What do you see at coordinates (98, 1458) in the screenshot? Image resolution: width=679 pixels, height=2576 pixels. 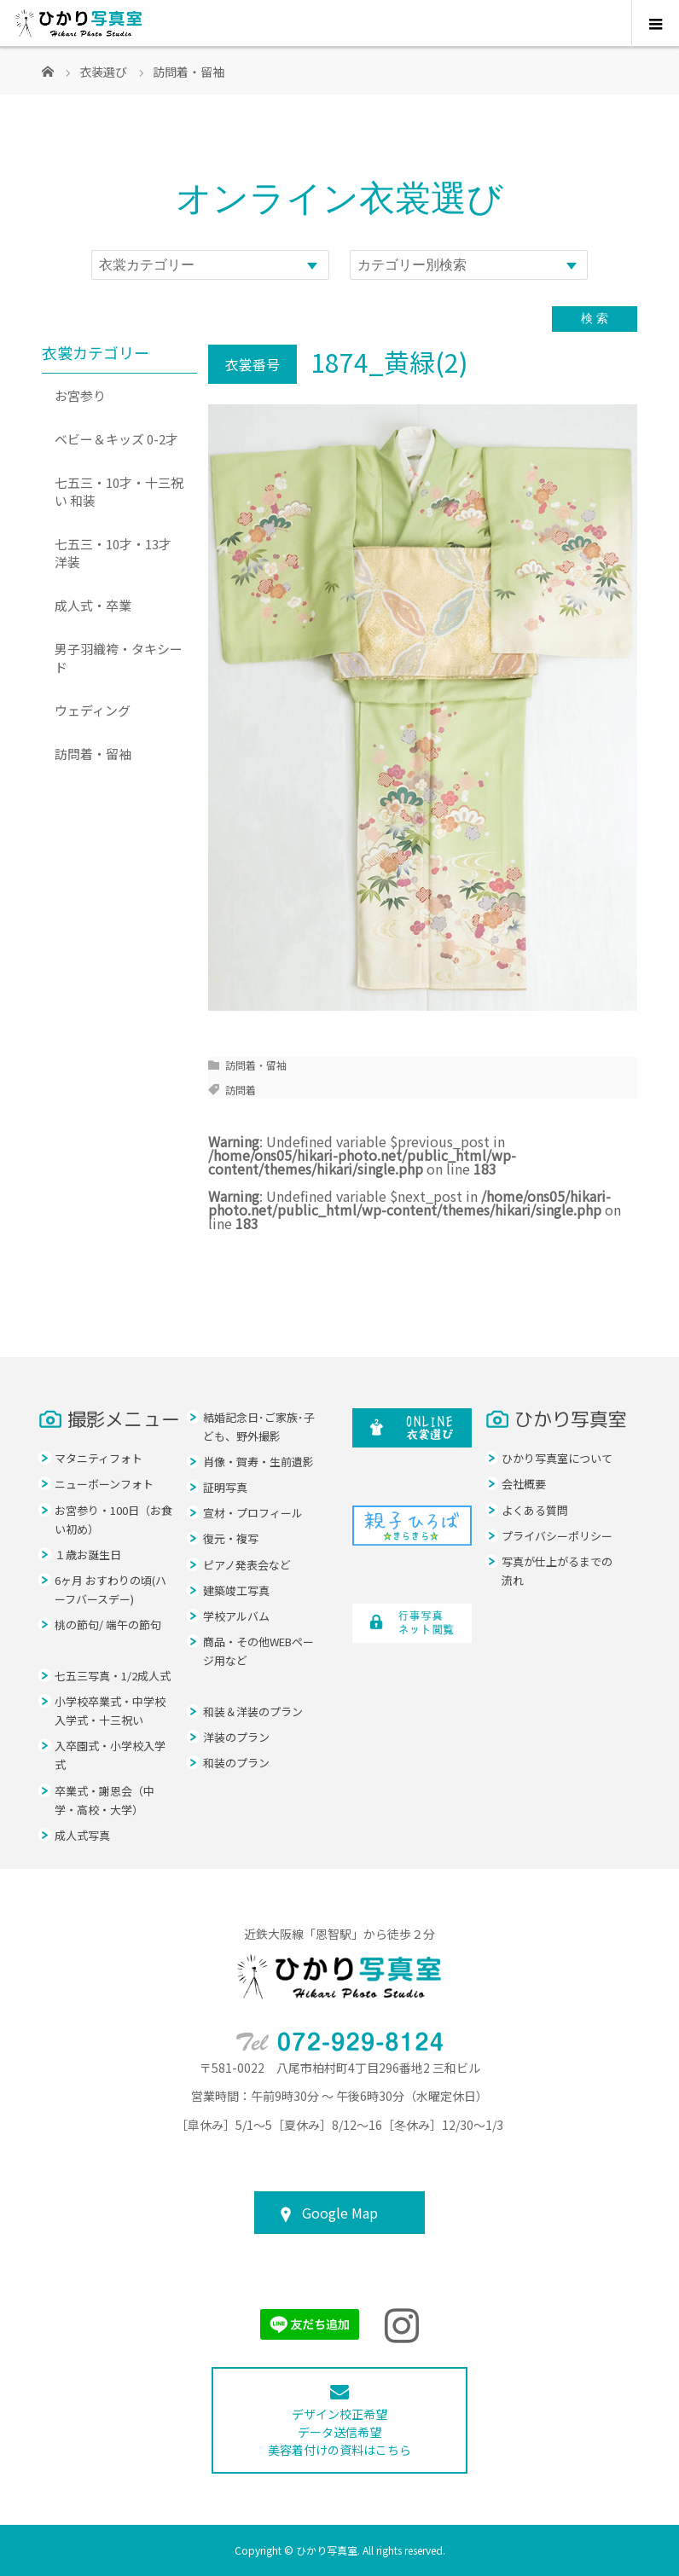 I see `マタニティフォト` at bounding box center [98, 1458].